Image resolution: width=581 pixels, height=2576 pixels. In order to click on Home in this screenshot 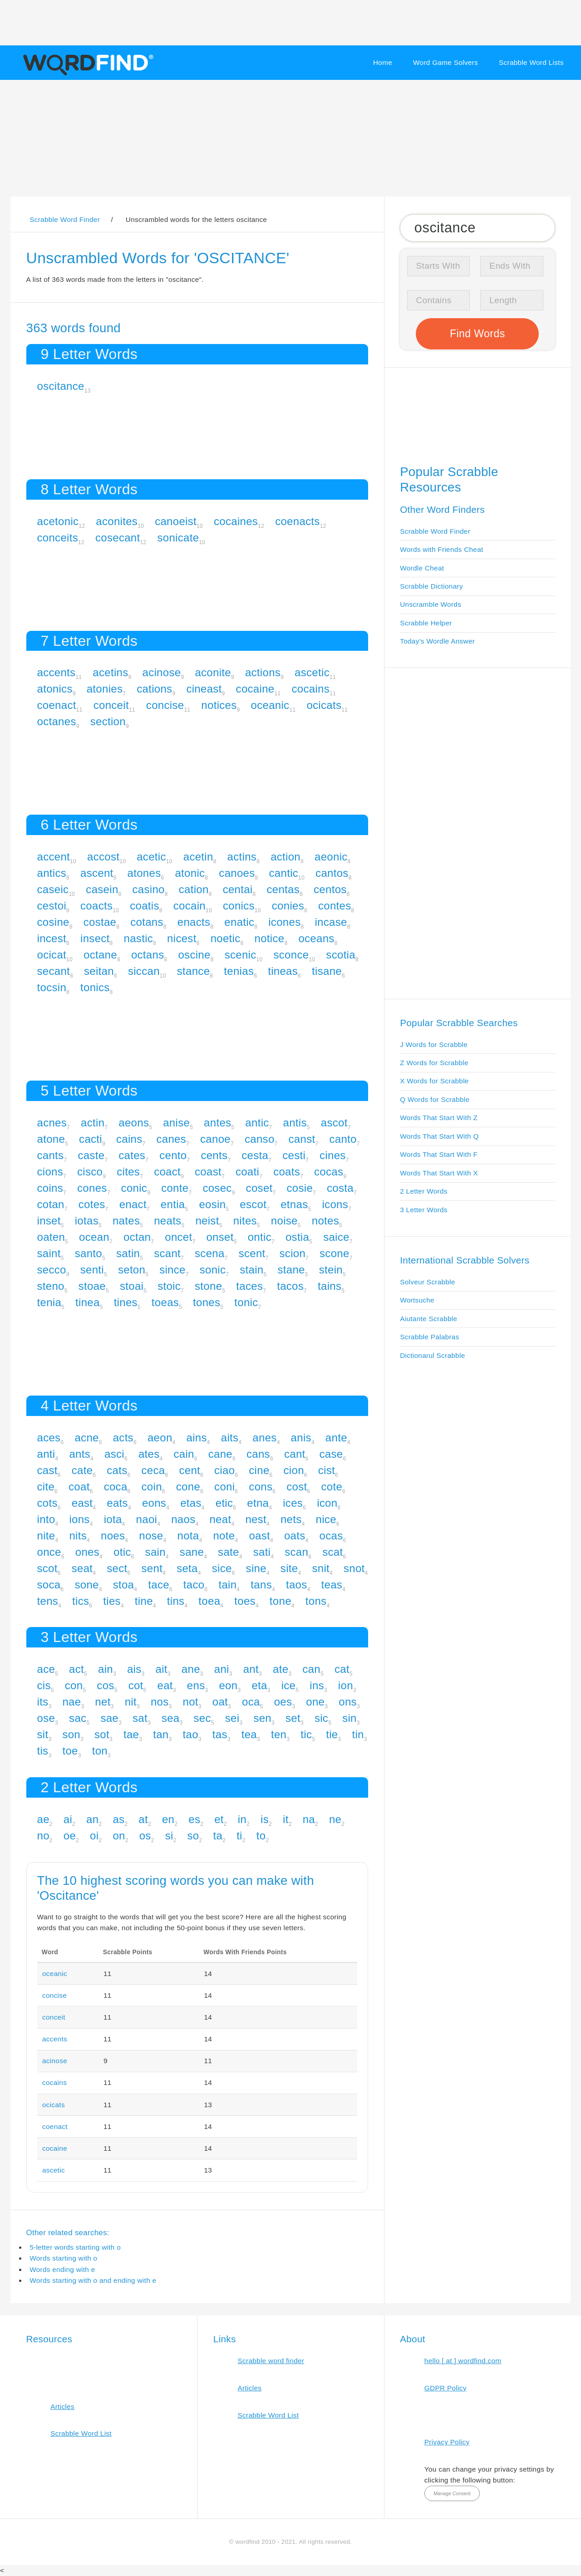, I will do `click(382, 62)`.